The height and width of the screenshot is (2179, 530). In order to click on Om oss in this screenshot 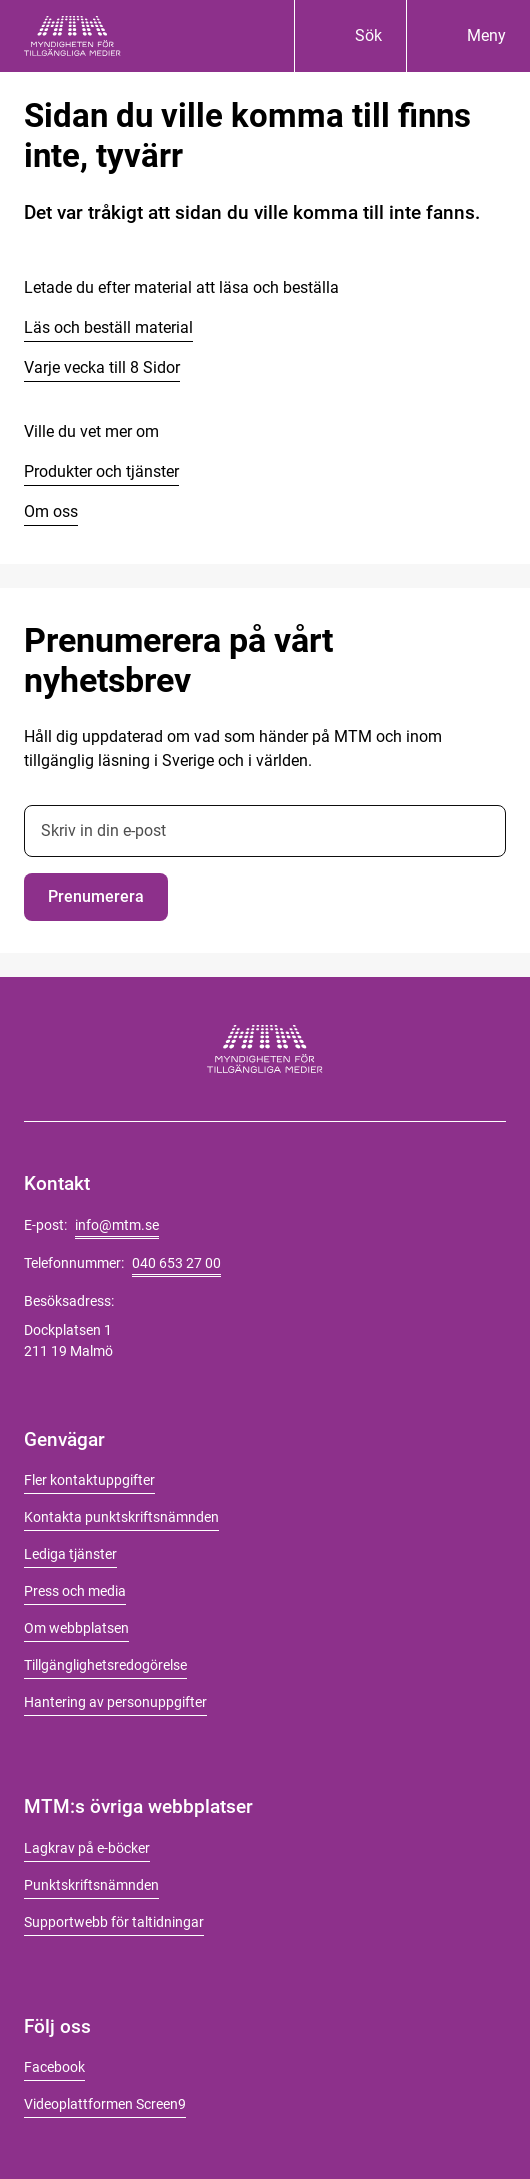, I will do `click(51, 511)`.